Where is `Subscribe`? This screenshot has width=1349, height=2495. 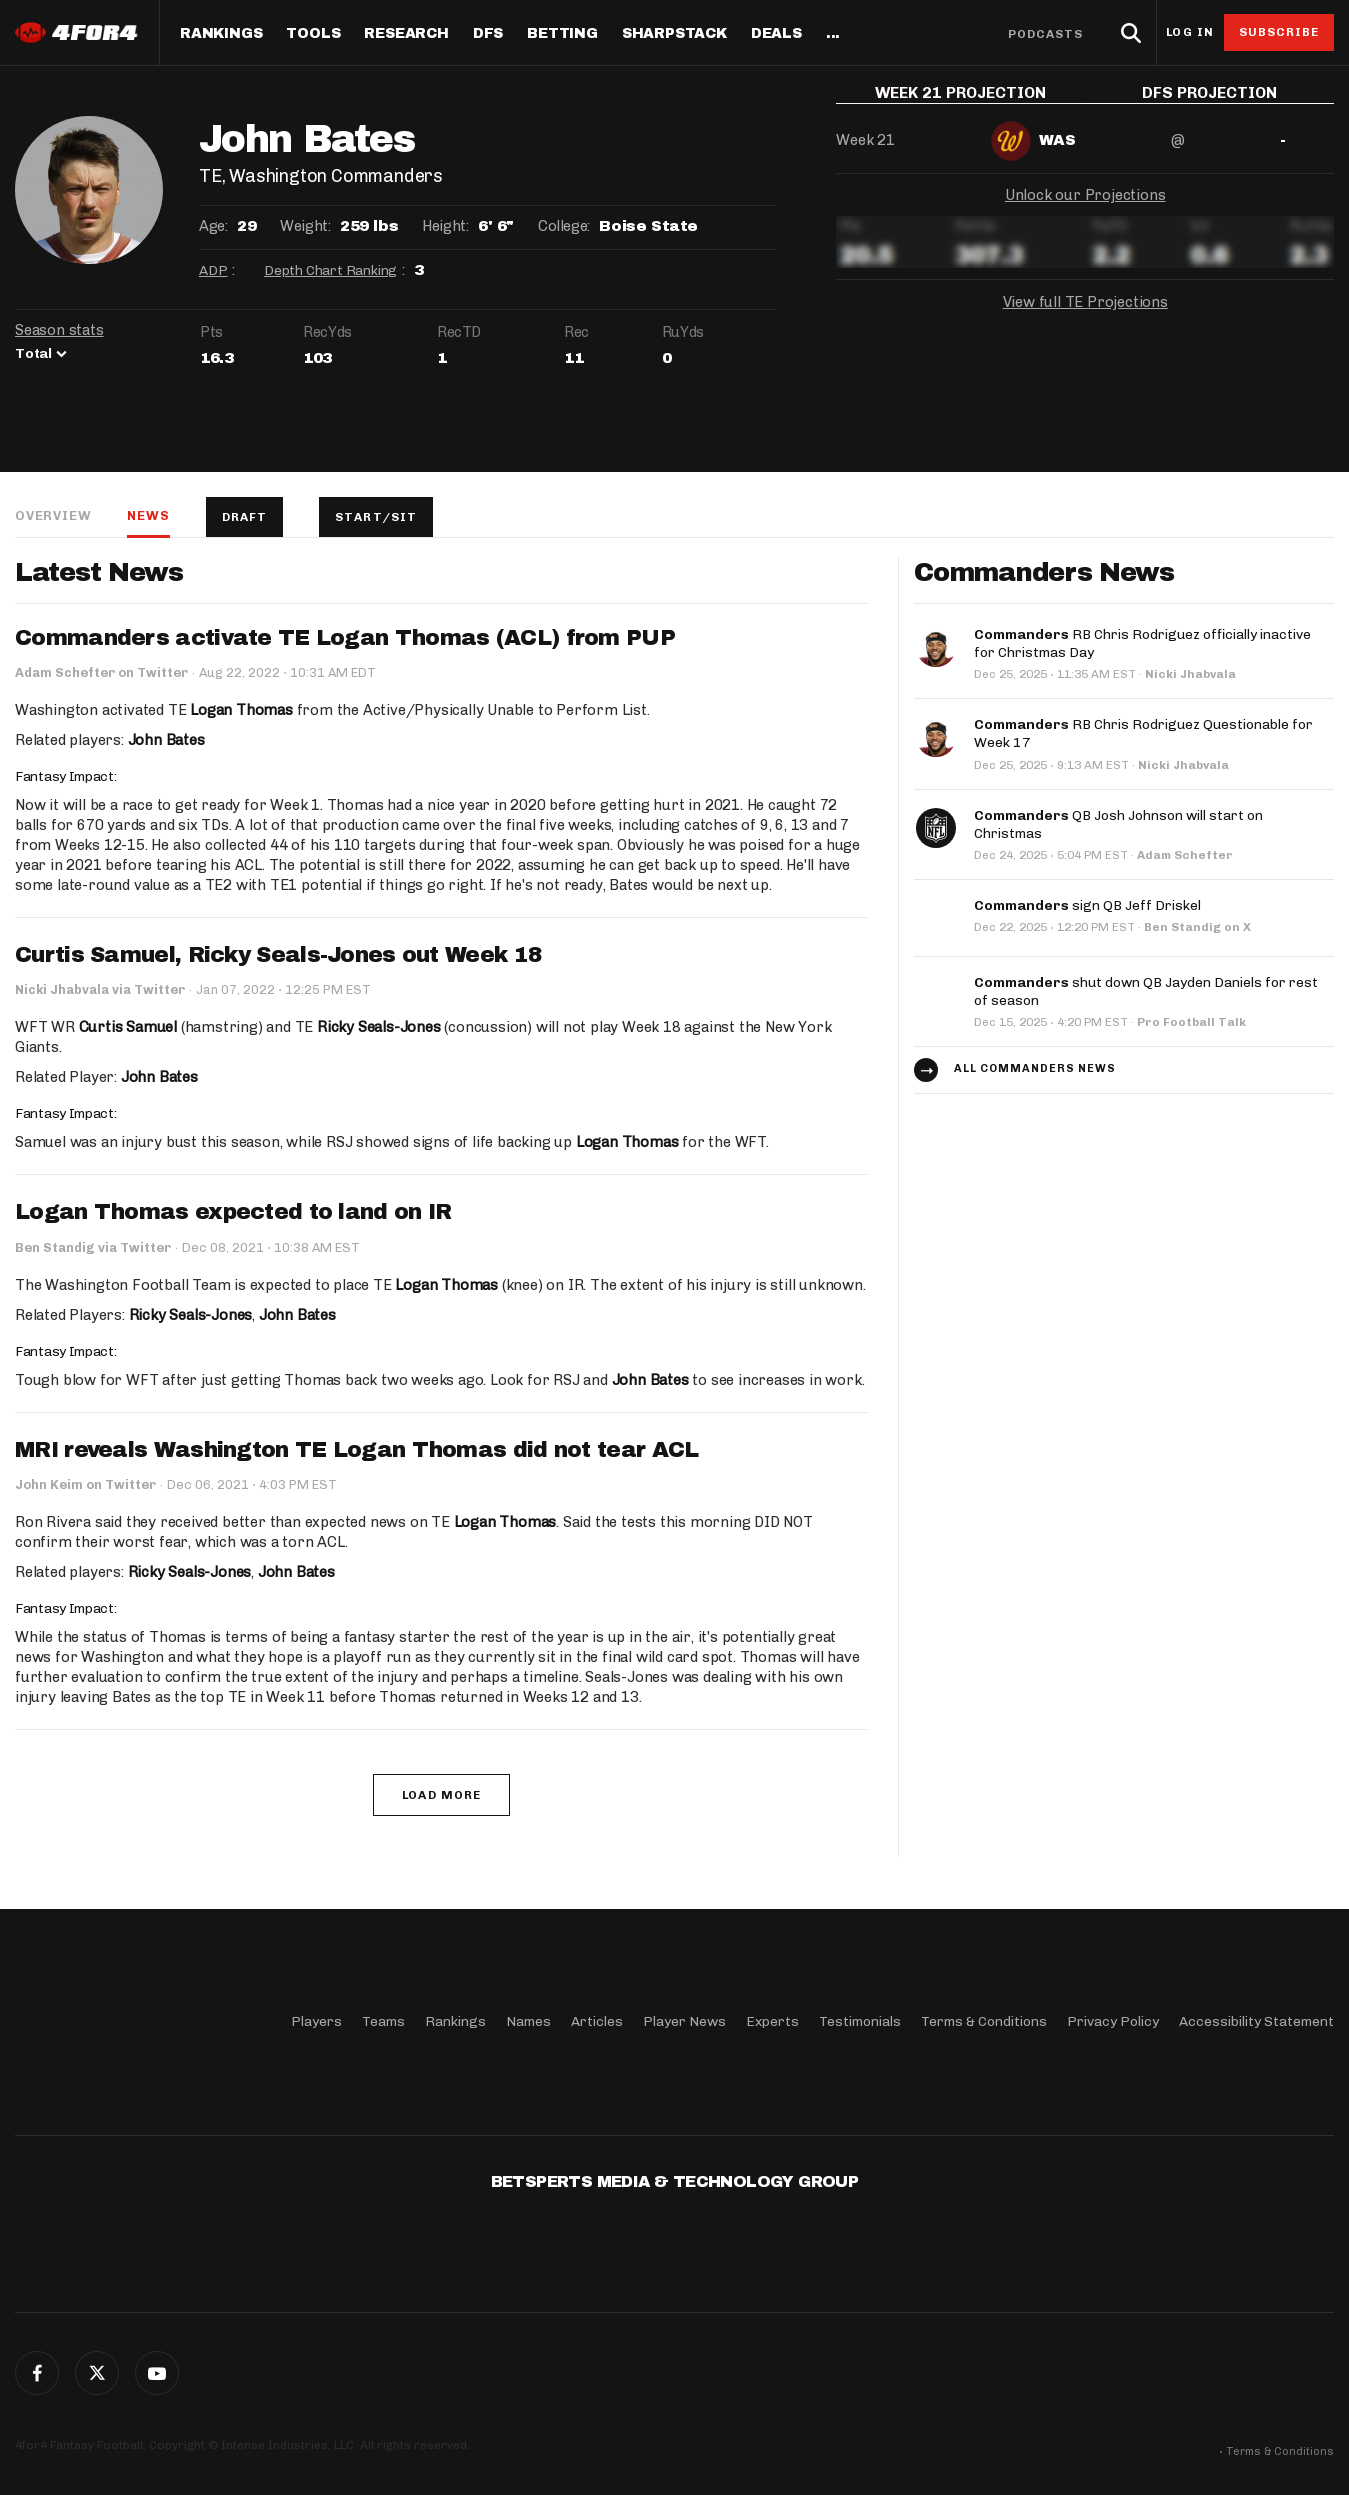 Subscribe is located at coordinates (1279, 32).